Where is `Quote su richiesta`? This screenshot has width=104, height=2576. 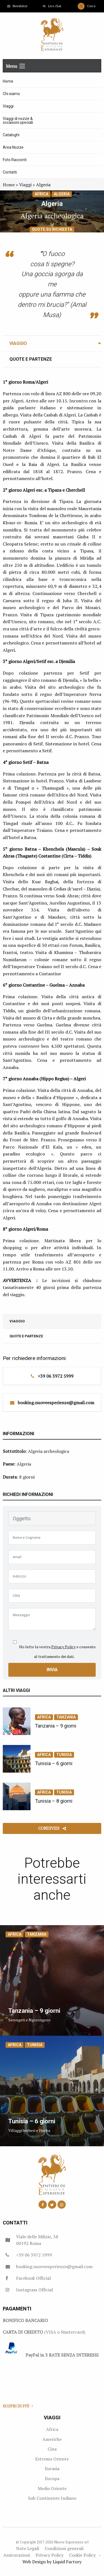 Quote su richiesta is located at coordinates (52, 229).